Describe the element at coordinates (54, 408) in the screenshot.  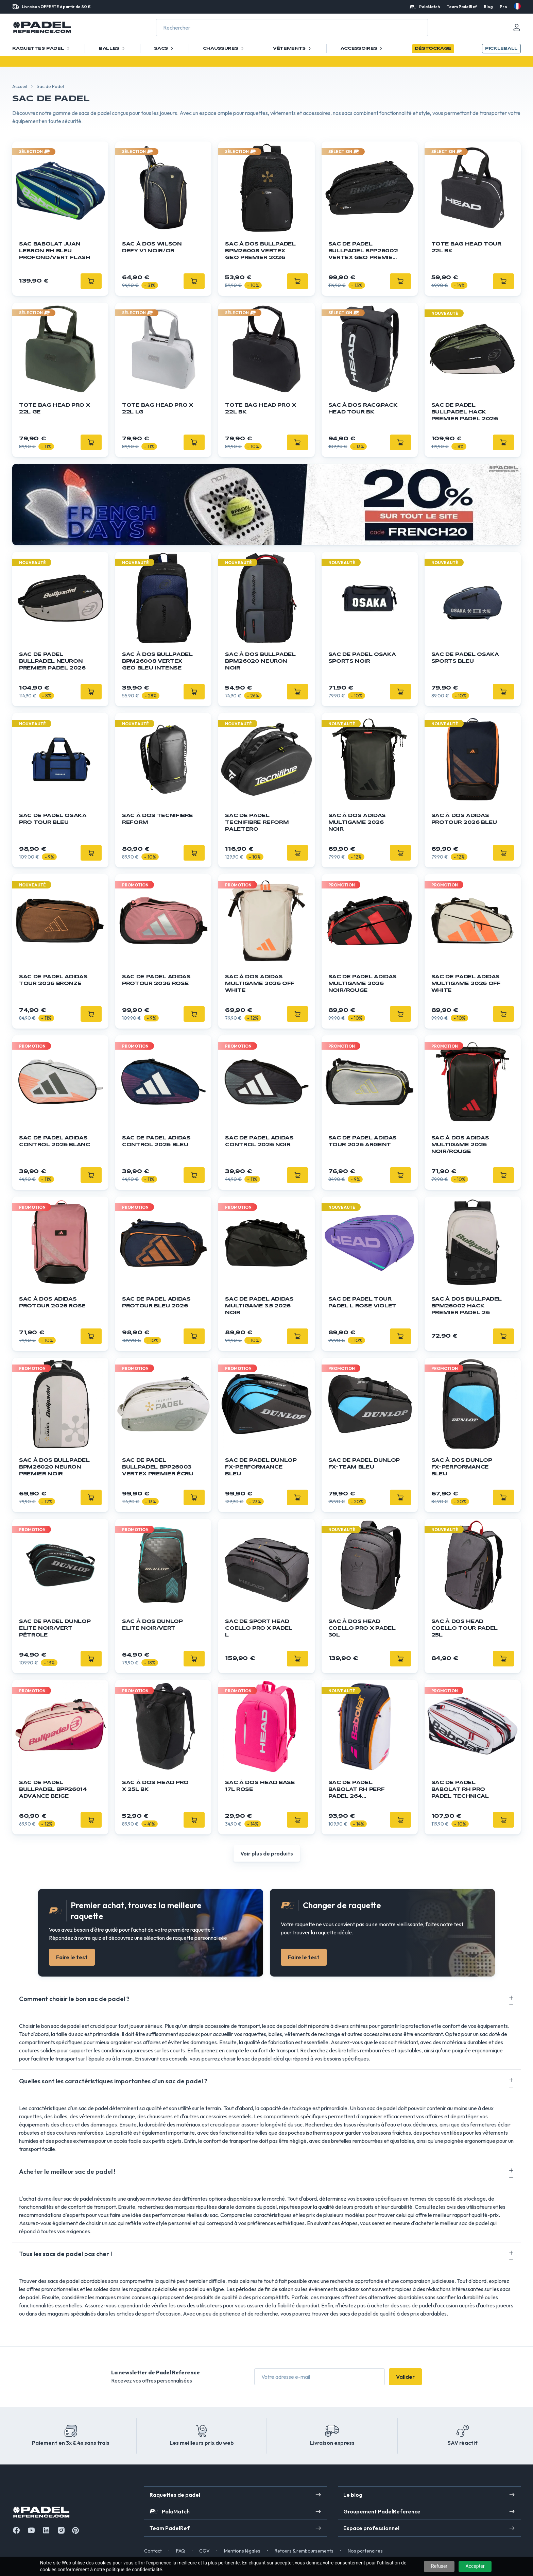
I see `Tote Bag HEAD Pro X 22L GE` at that location.